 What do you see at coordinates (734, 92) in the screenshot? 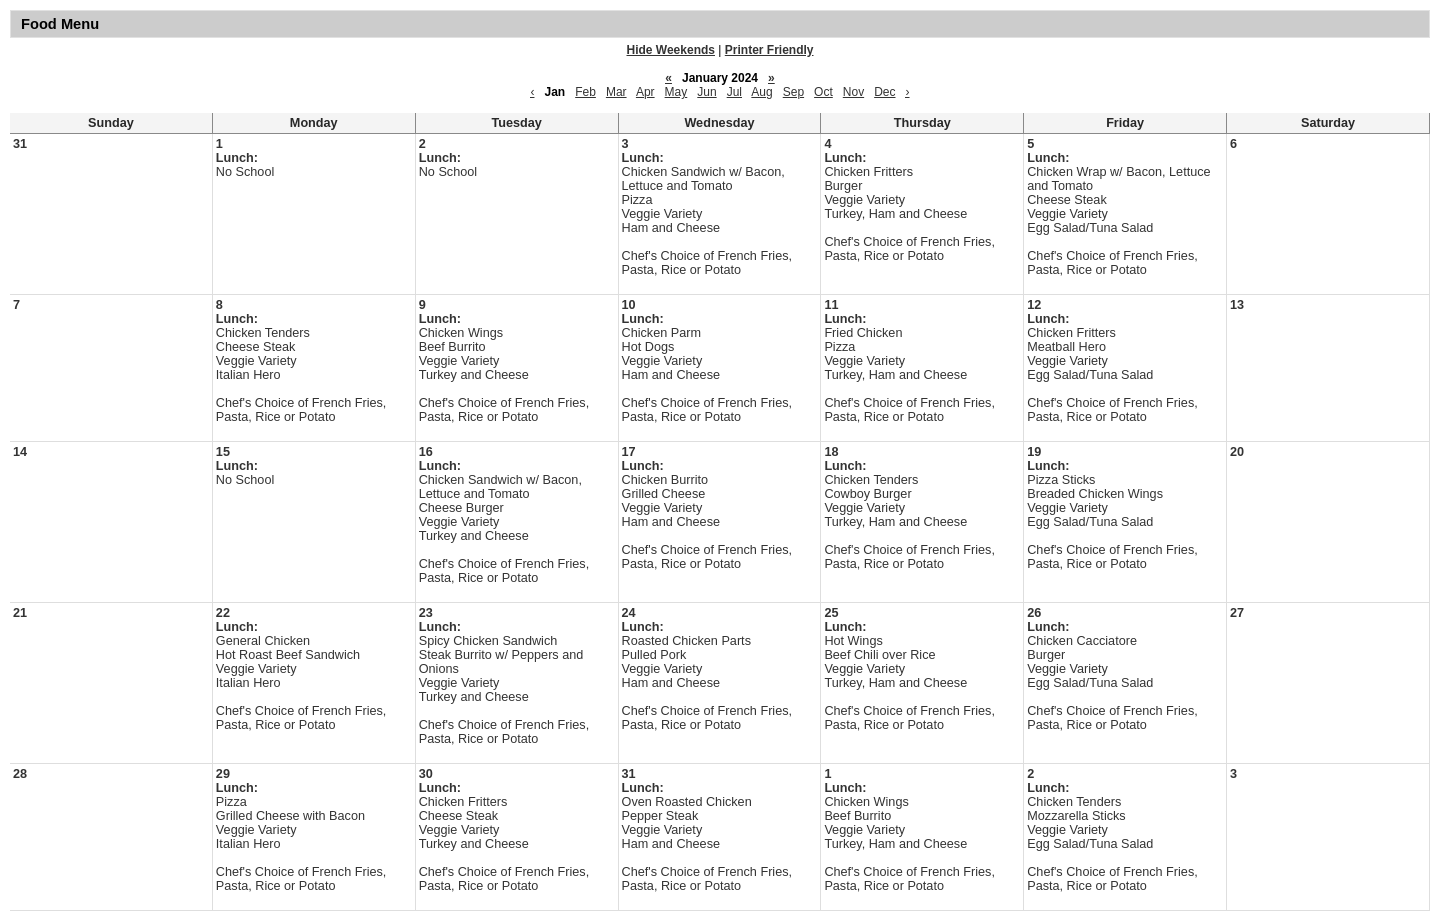
I see `Jul` at bounding box center [734, 92].